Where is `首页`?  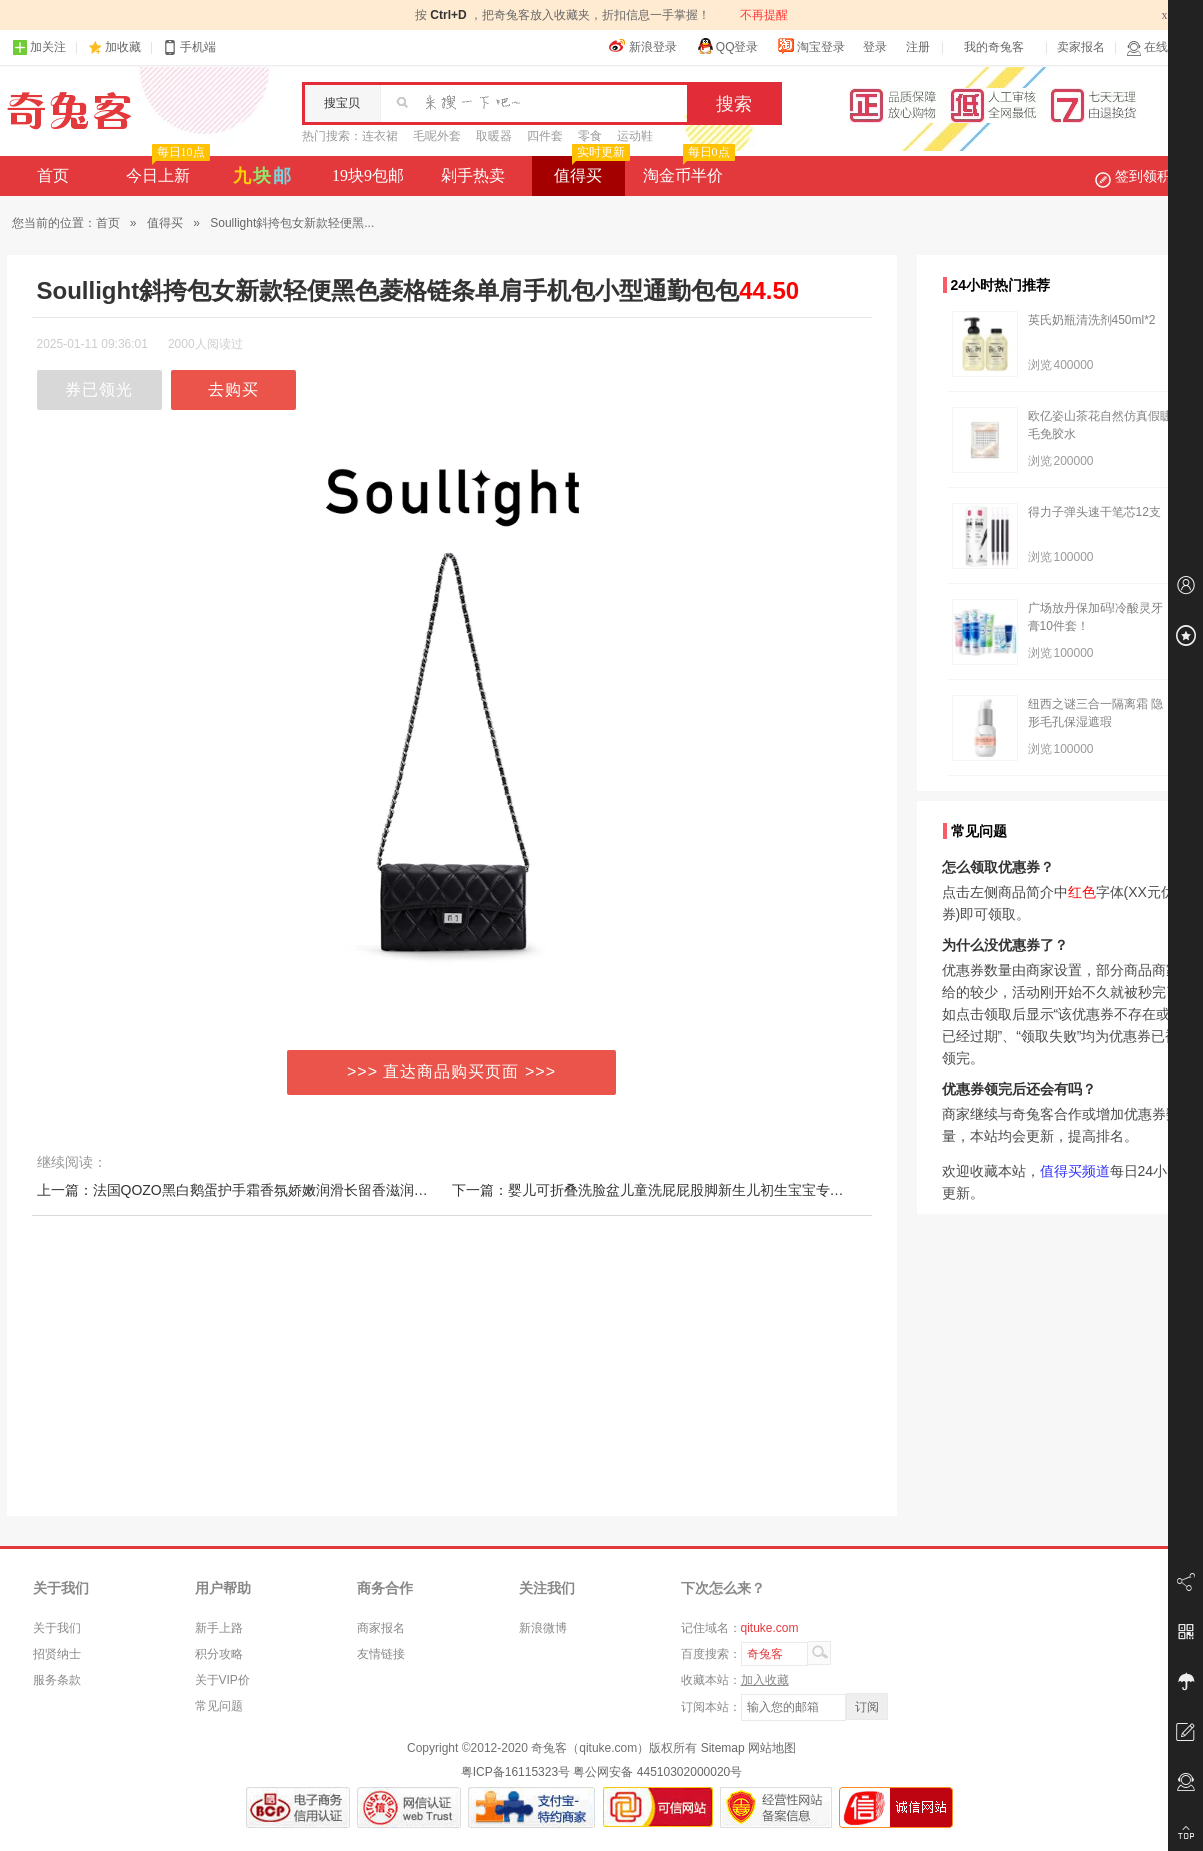 首页 is located at coordinates (53, 175).